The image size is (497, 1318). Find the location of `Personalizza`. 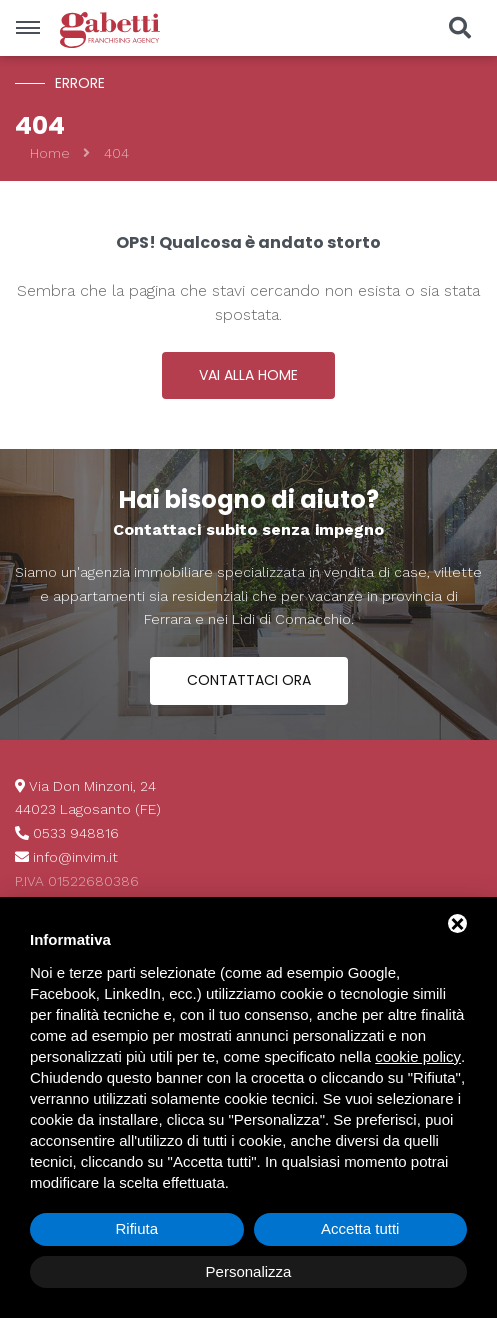

Personalizza is located at coordinates (249, 1271).